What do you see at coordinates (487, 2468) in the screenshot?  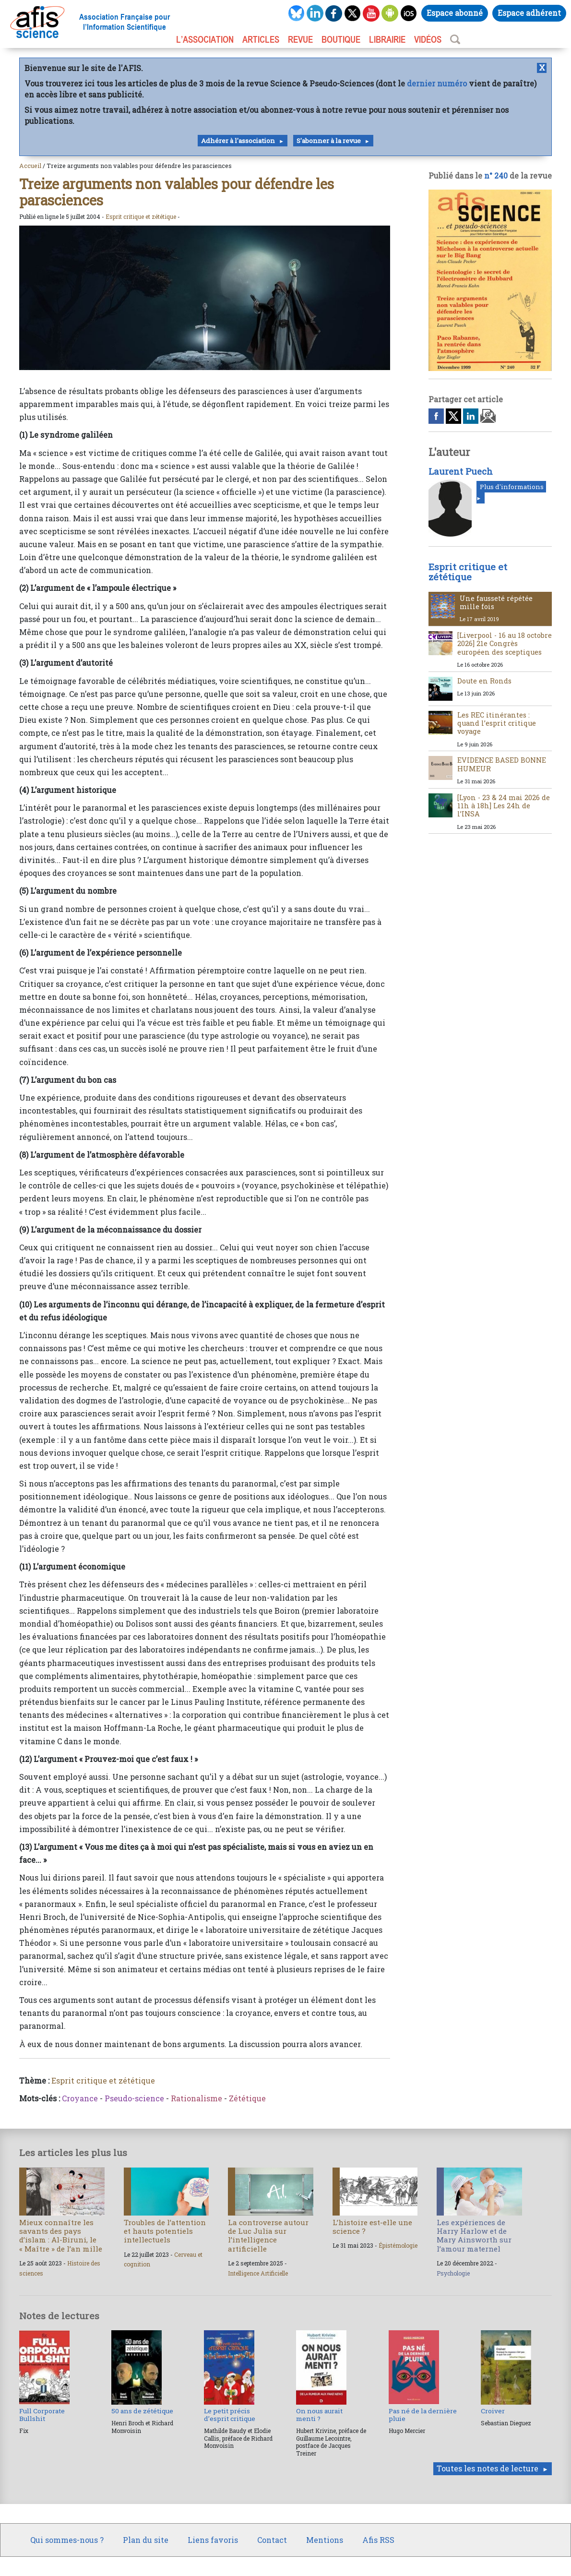 I see `Toutes les notes de lecture` at bounding box center [487, 2468].